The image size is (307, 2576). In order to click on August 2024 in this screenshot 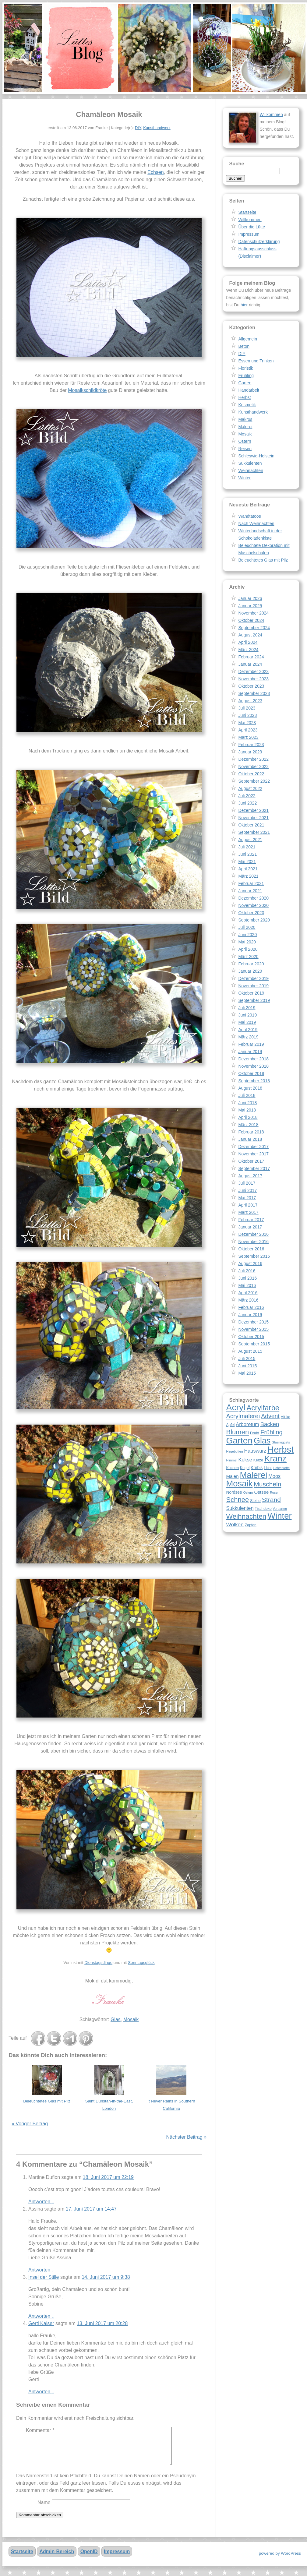, I will do `click(250, 635)`.